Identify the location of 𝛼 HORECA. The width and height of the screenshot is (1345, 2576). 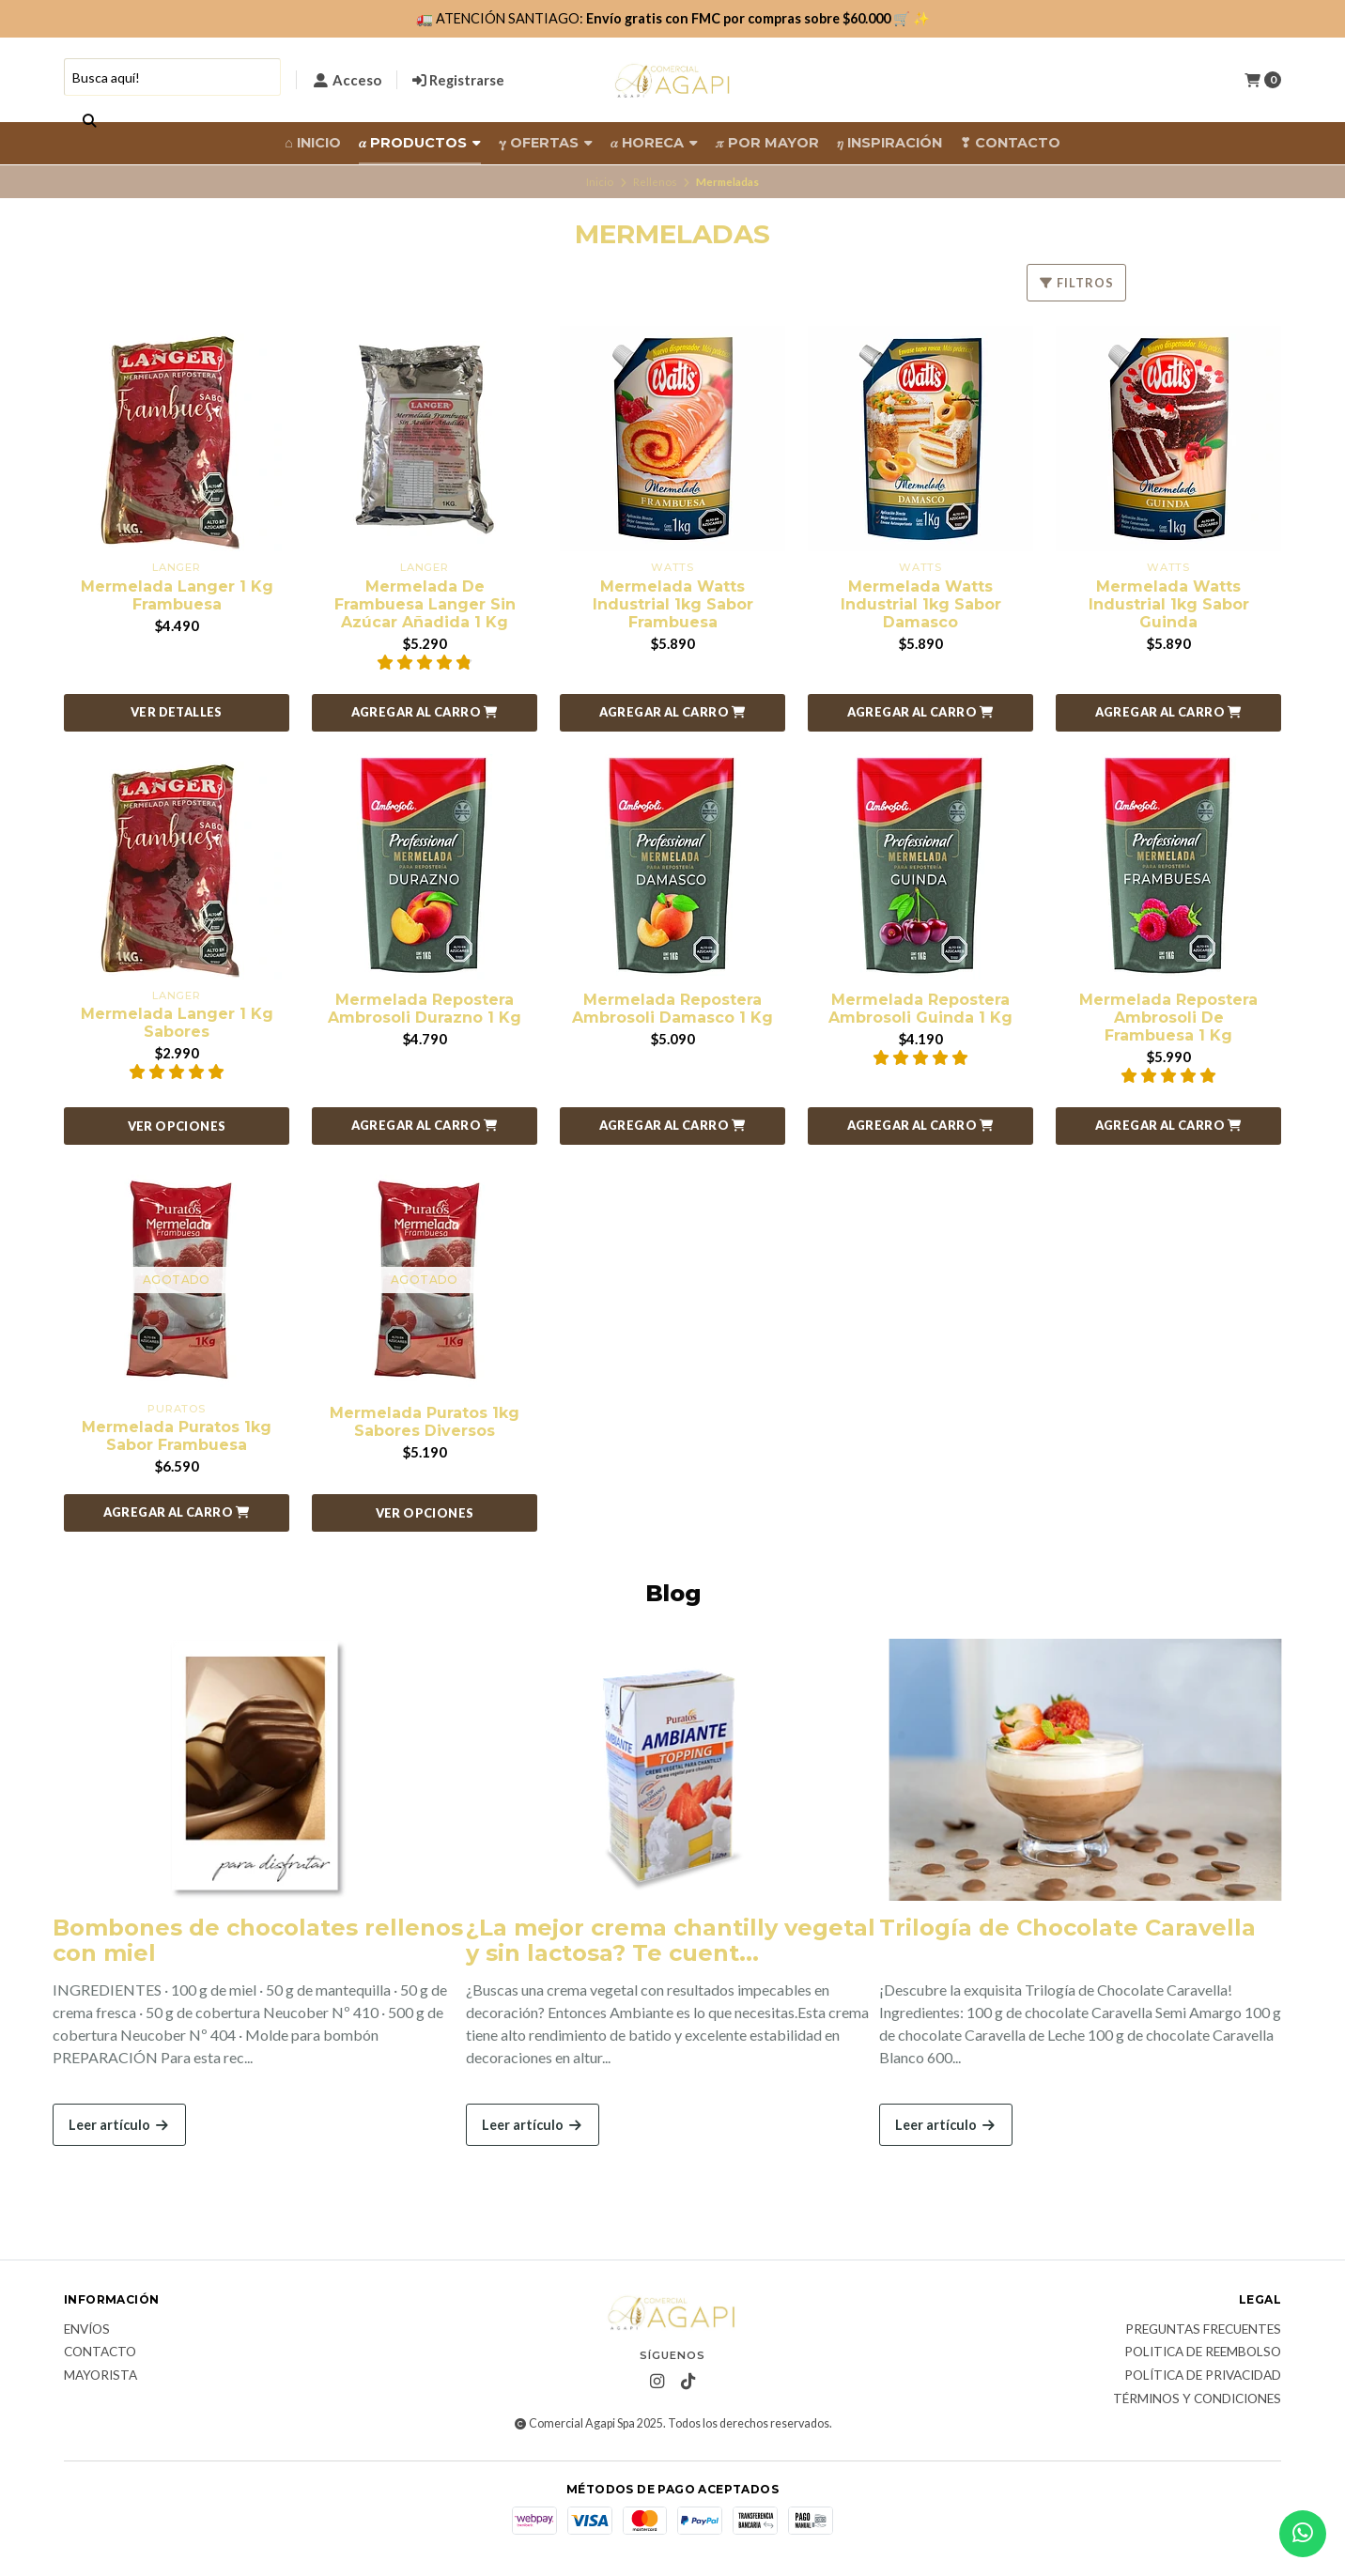
(654, 142).